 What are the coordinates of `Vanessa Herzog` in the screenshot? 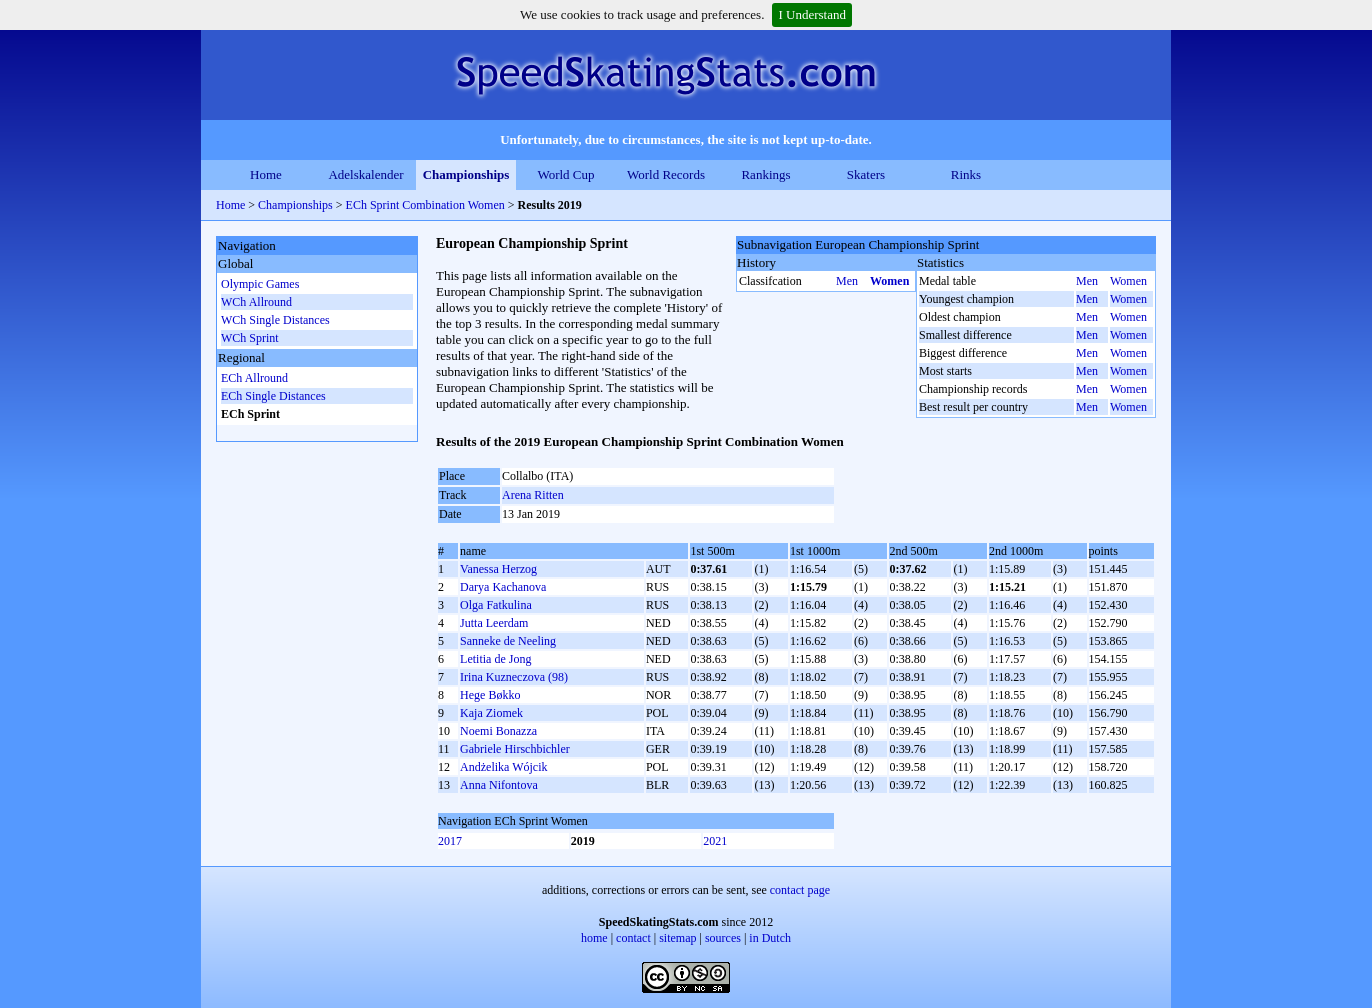 It's located at (498, 569).